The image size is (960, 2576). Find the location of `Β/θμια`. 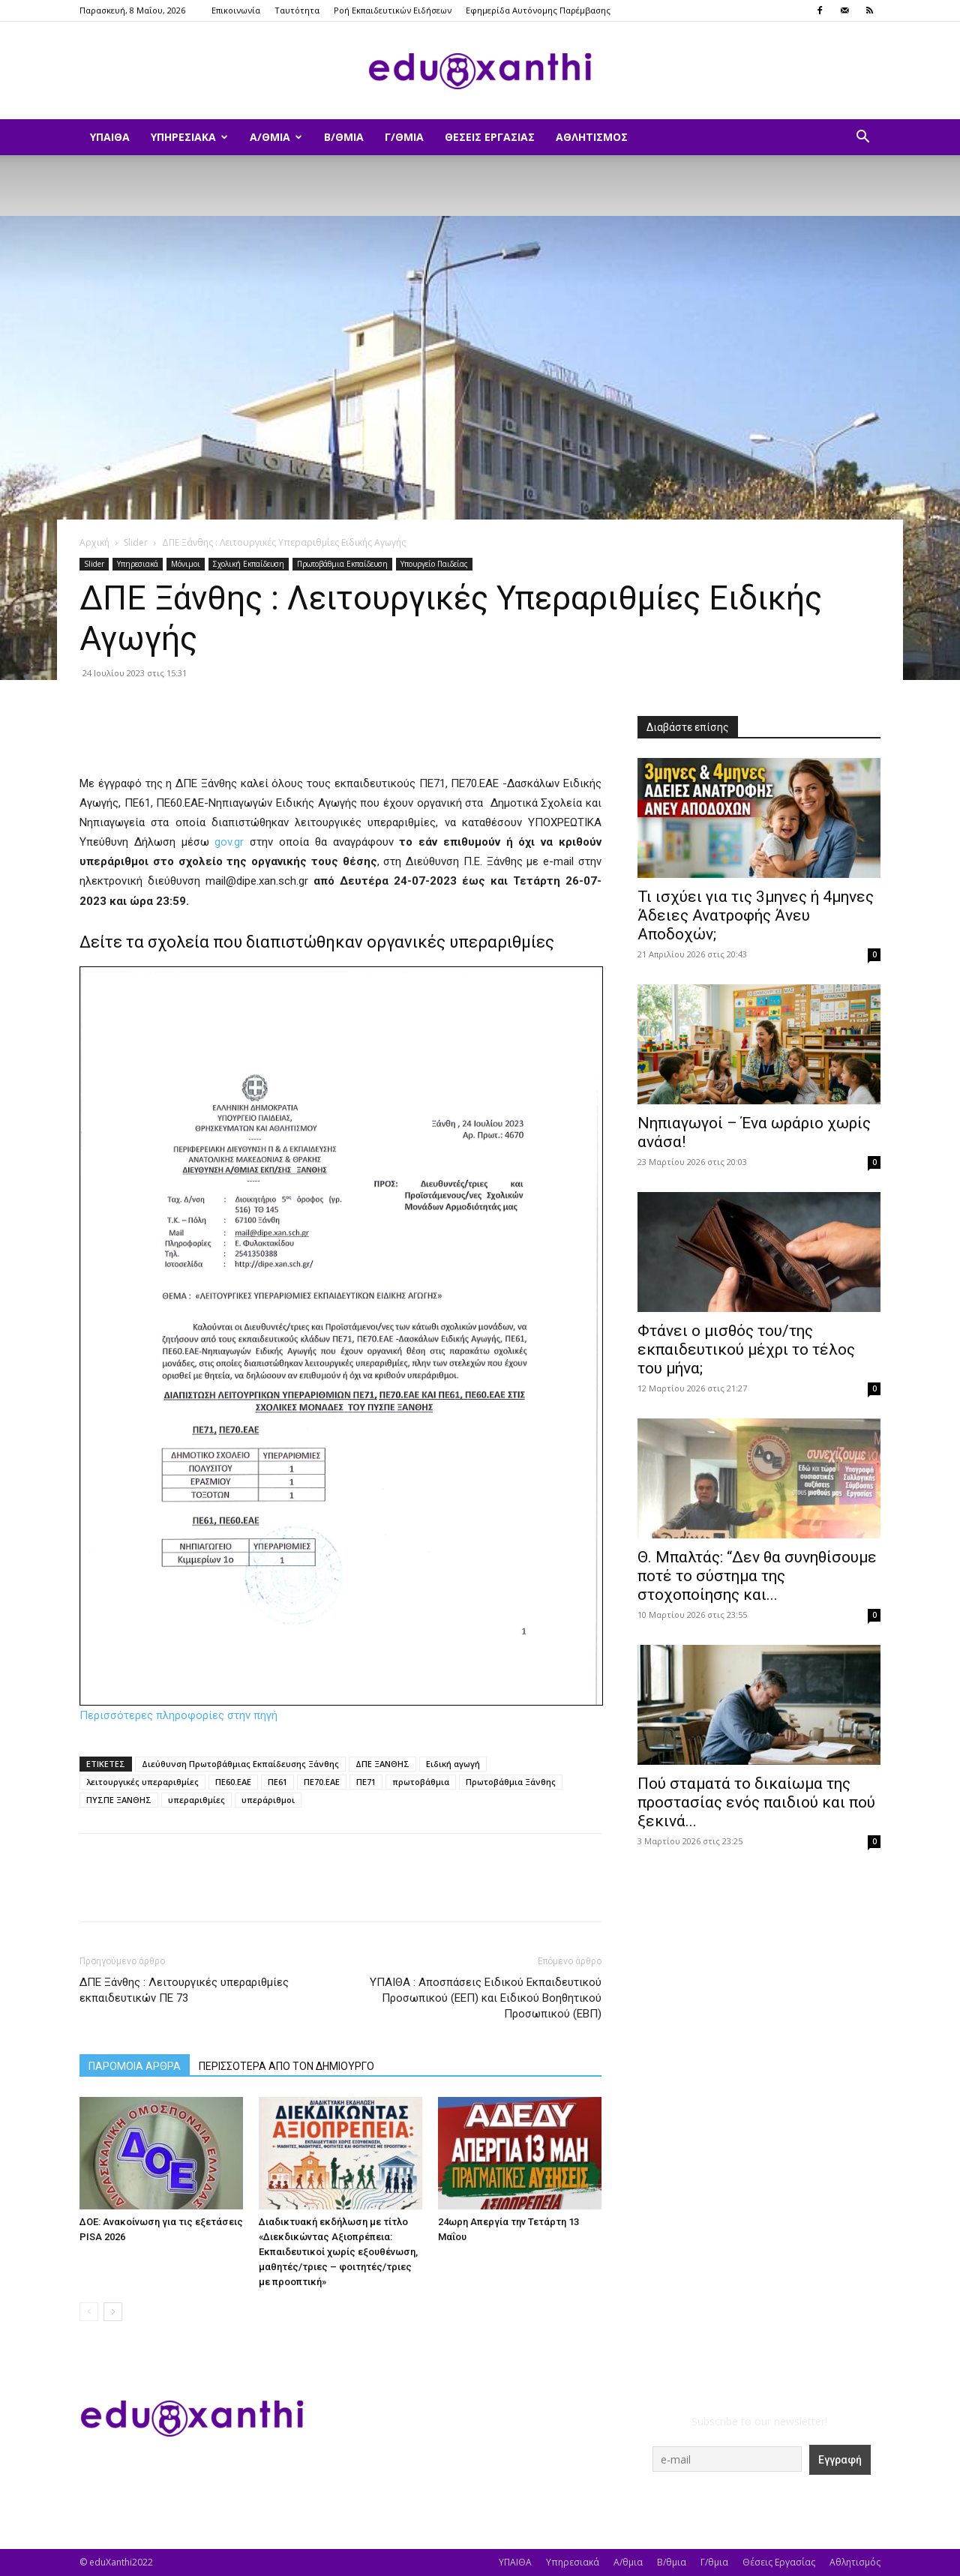

Β/θμια is located at coordinates (344, 137).